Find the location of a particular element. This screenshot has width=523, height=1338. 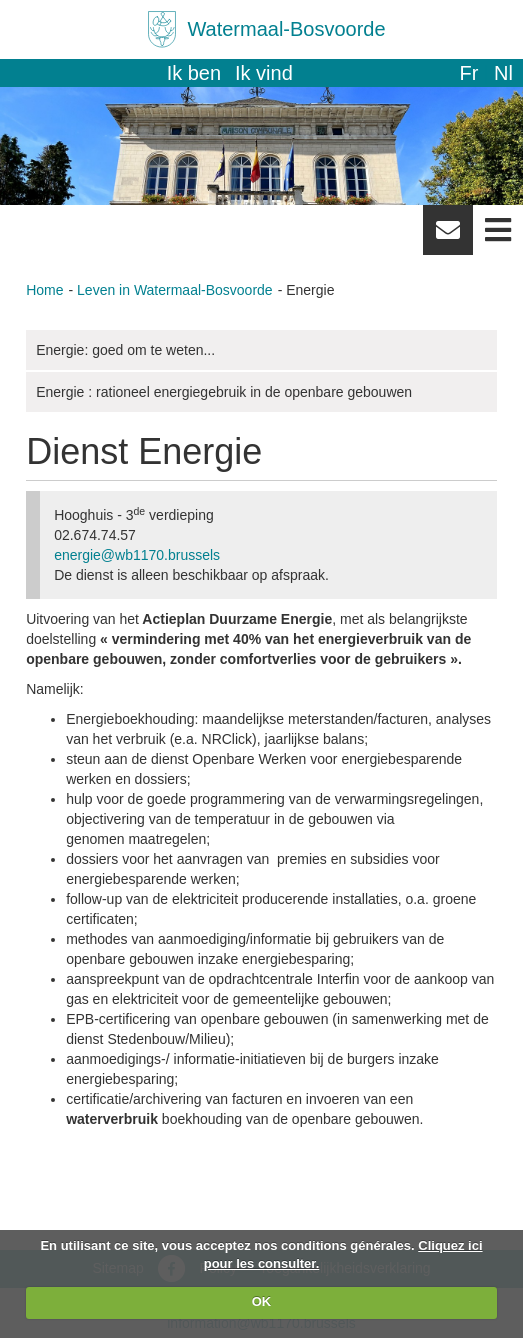

Energie : rationeel energiegebruik in de openbare gebouwen is located at coordinates (224, 392).